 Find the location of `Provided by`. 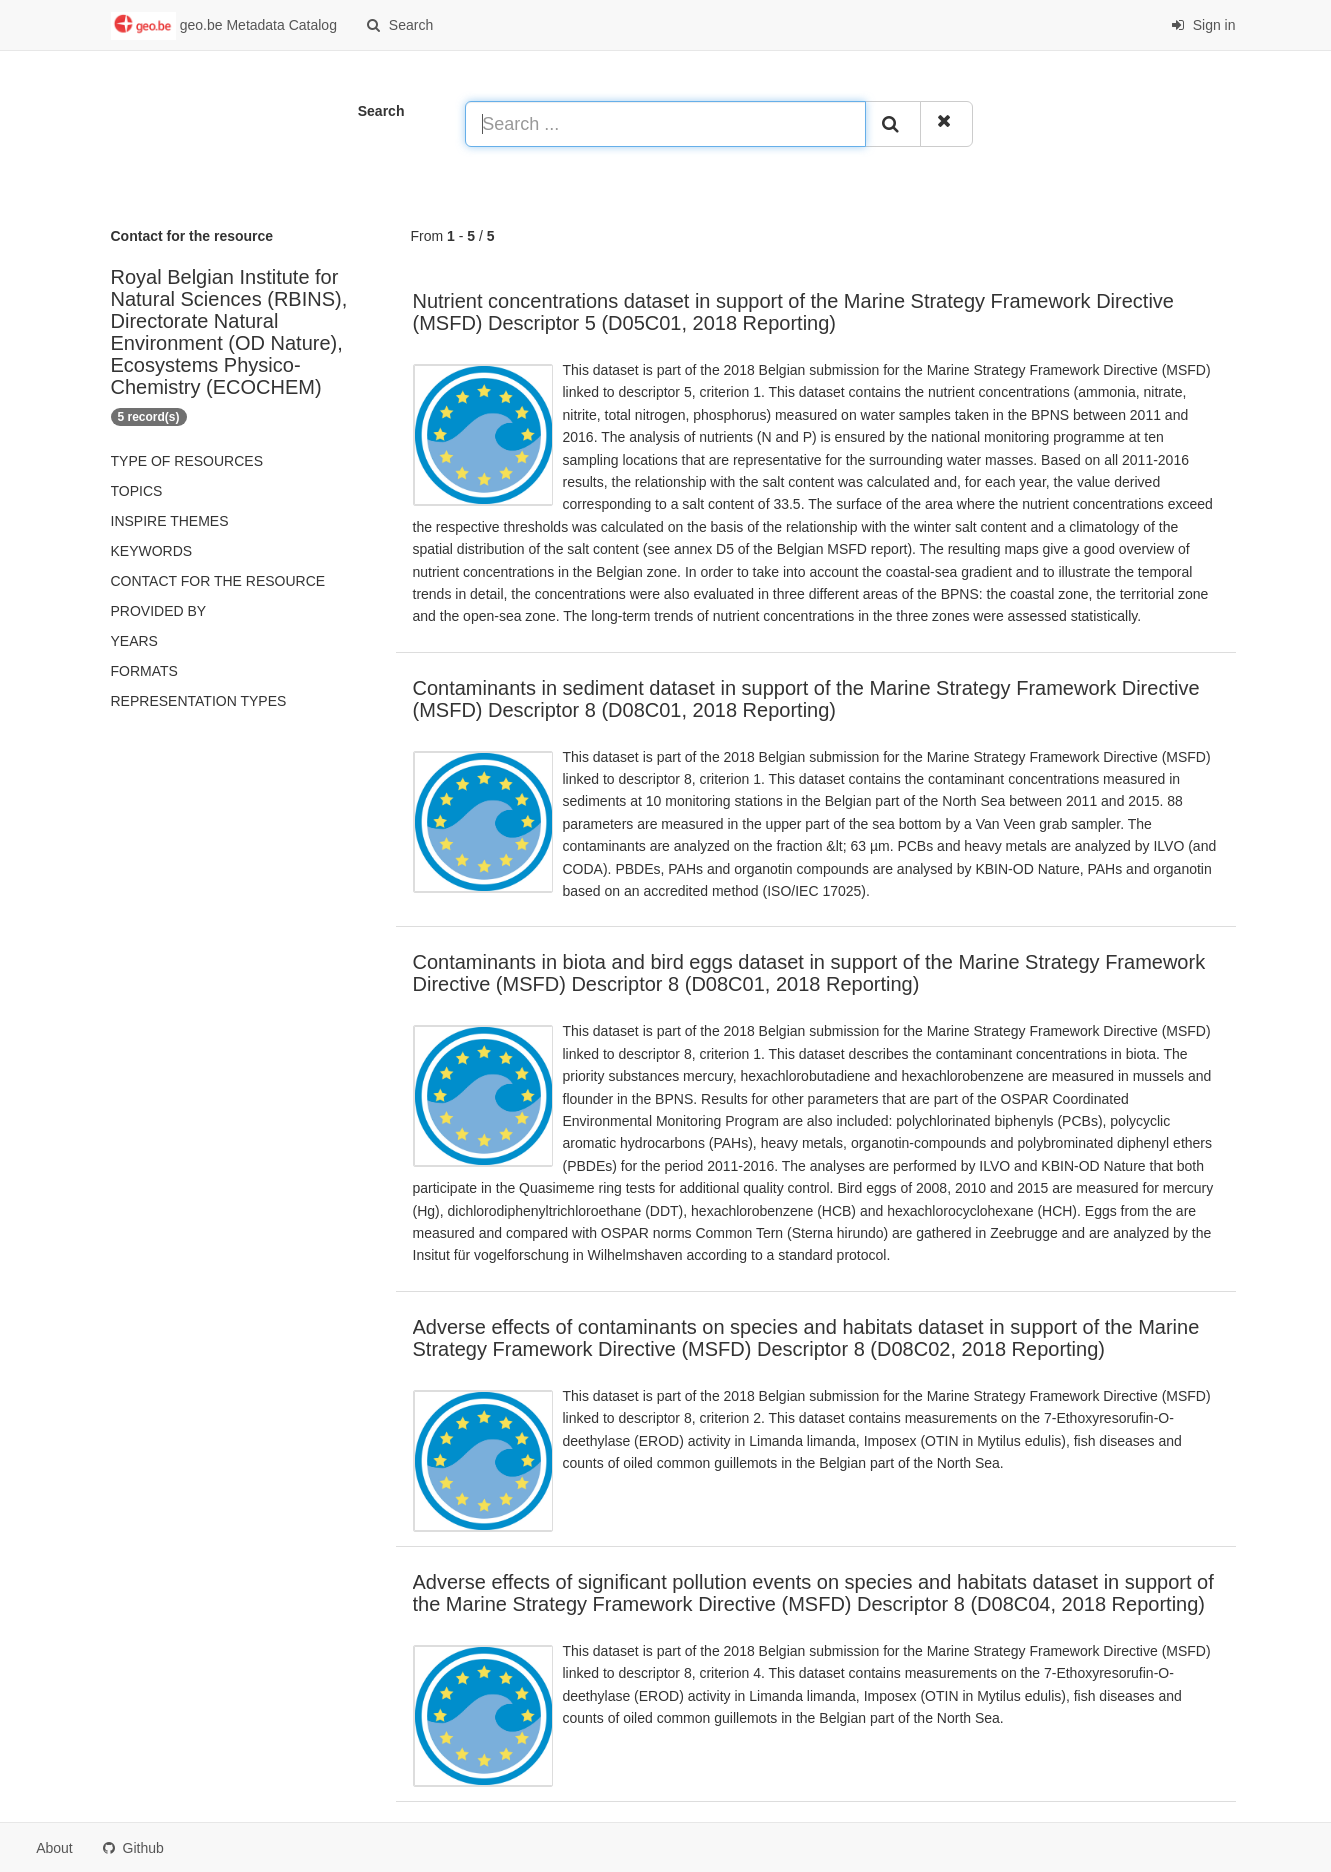

Provided by is located at coordinates (159, 611).